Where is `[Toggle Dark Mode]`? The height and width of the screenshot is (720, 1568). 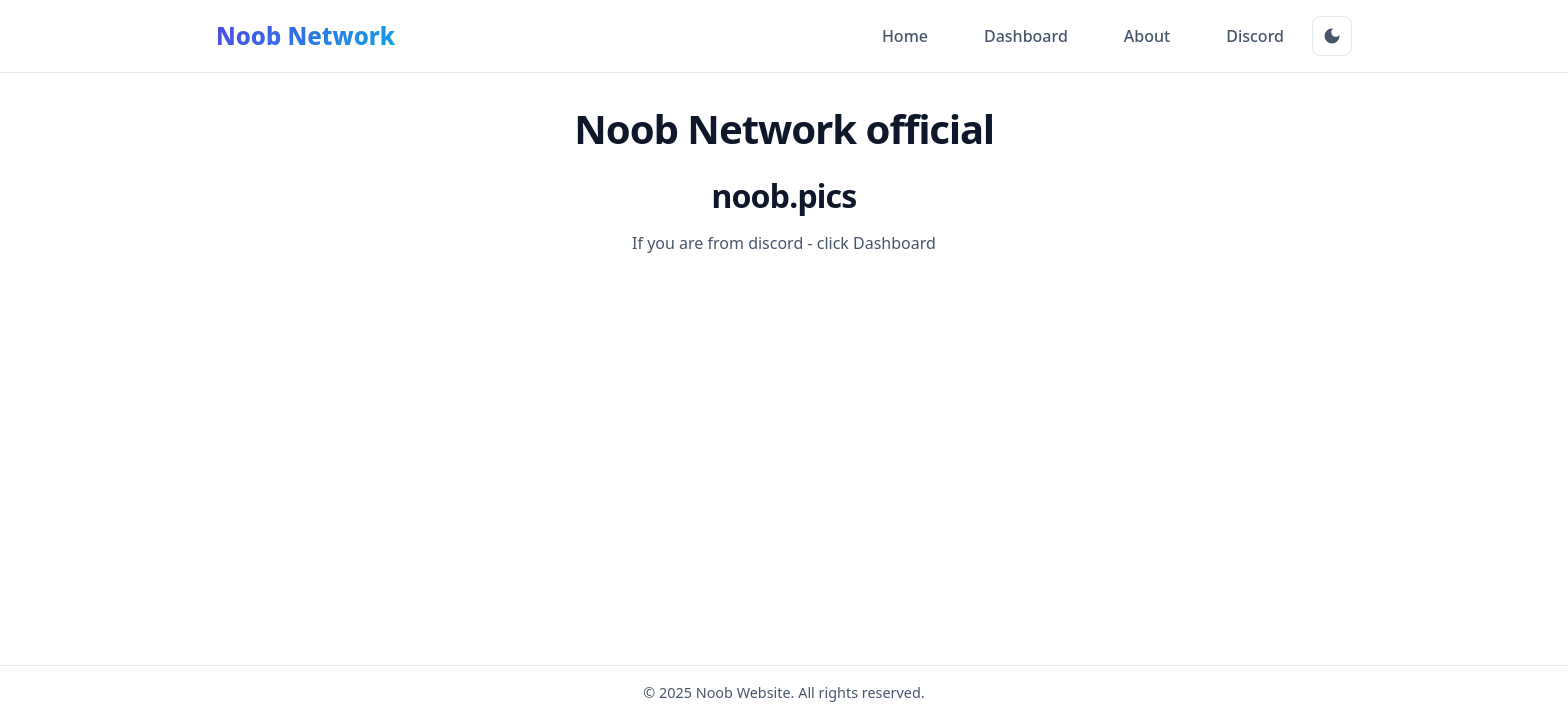 [Toggle Dark Mode] is located at coordinates (1332, 36).